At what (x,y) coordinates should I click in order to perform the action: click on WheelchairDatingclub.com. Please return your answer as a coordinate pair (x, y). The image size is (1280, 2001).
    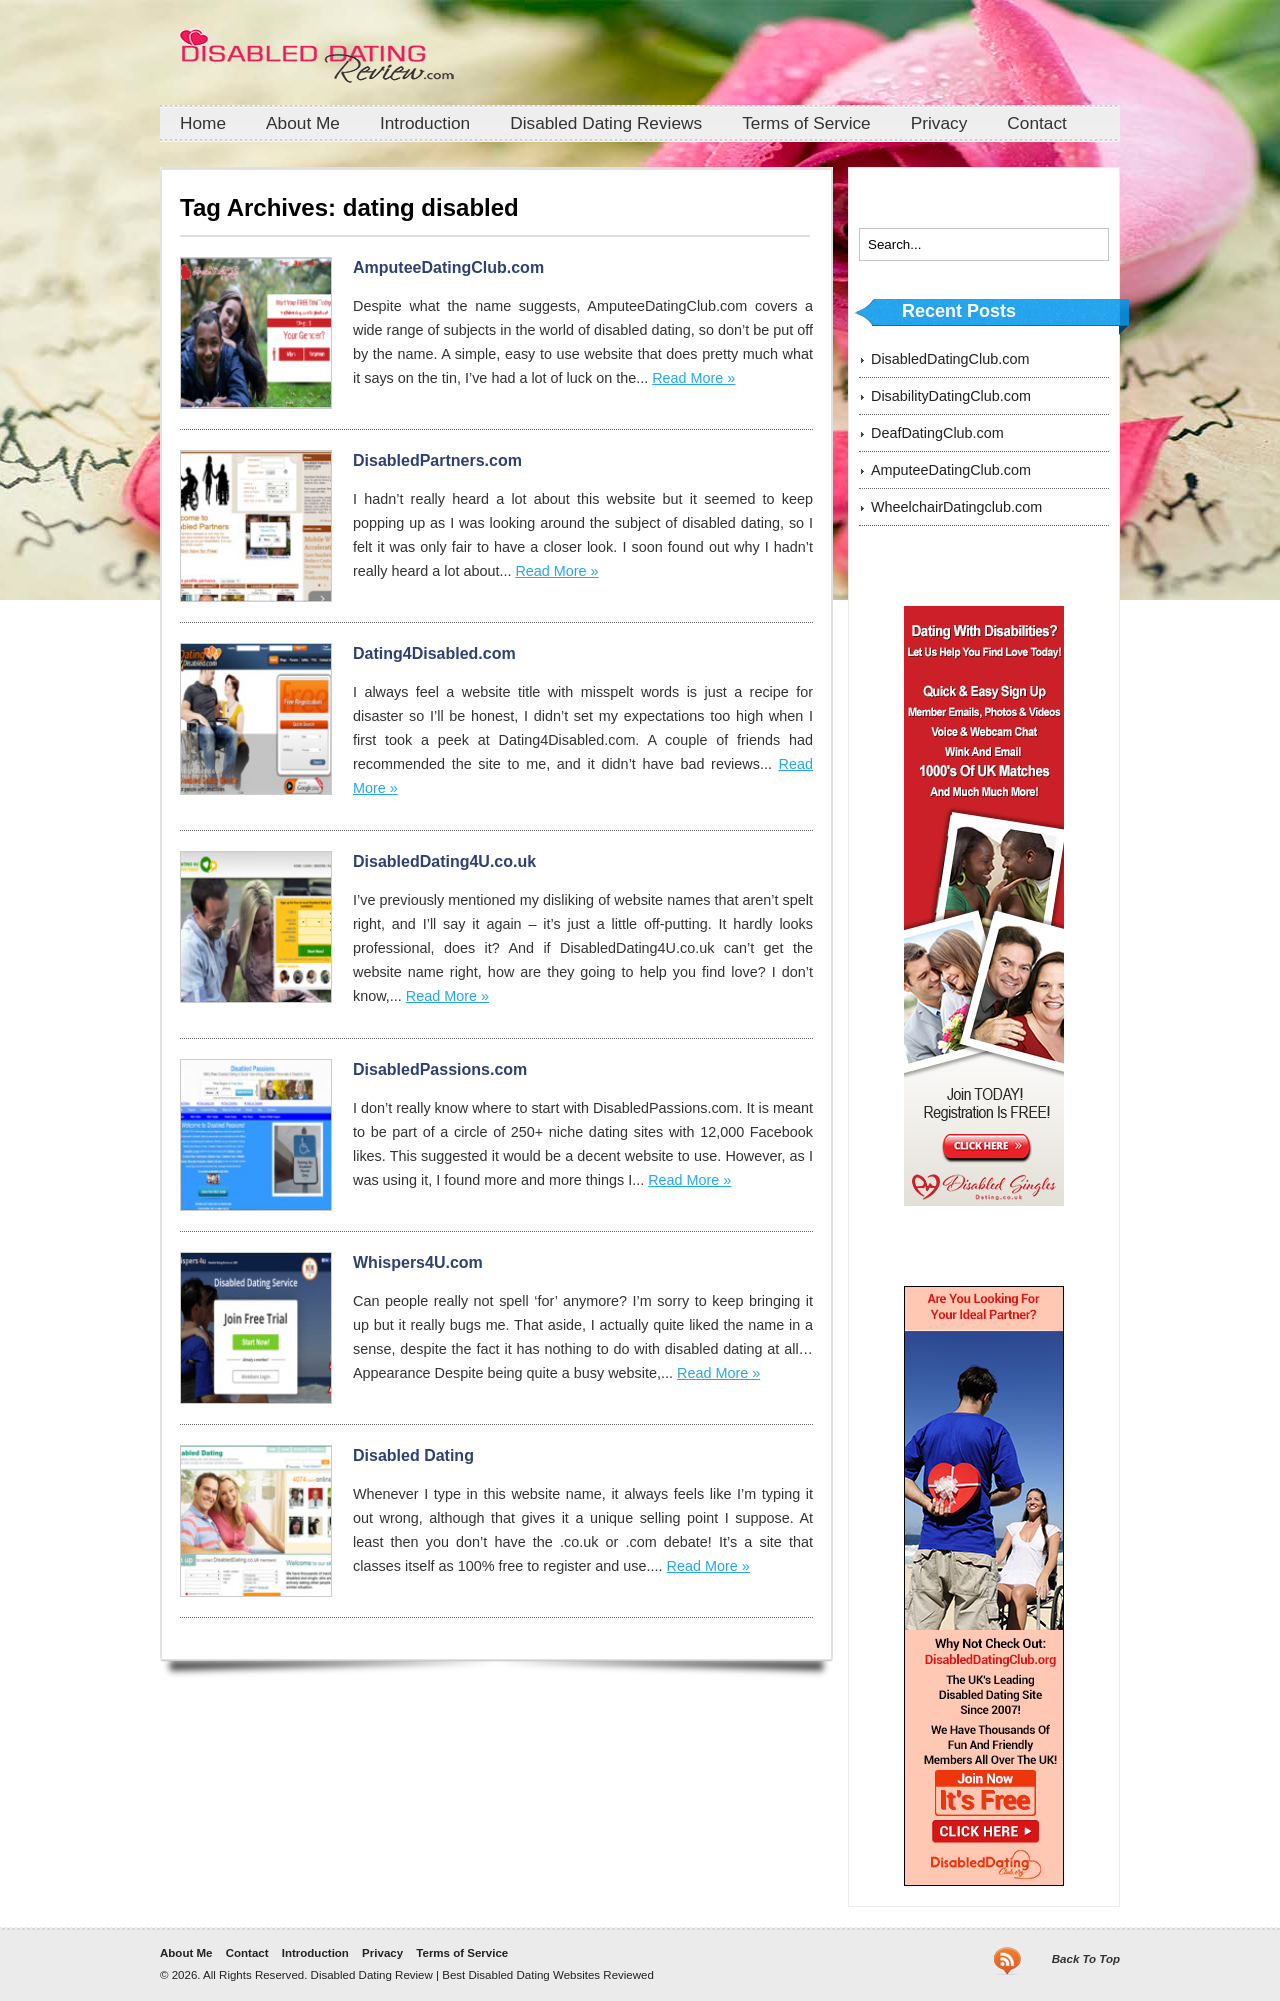
    Looking at the image, I should click on (956, 507).